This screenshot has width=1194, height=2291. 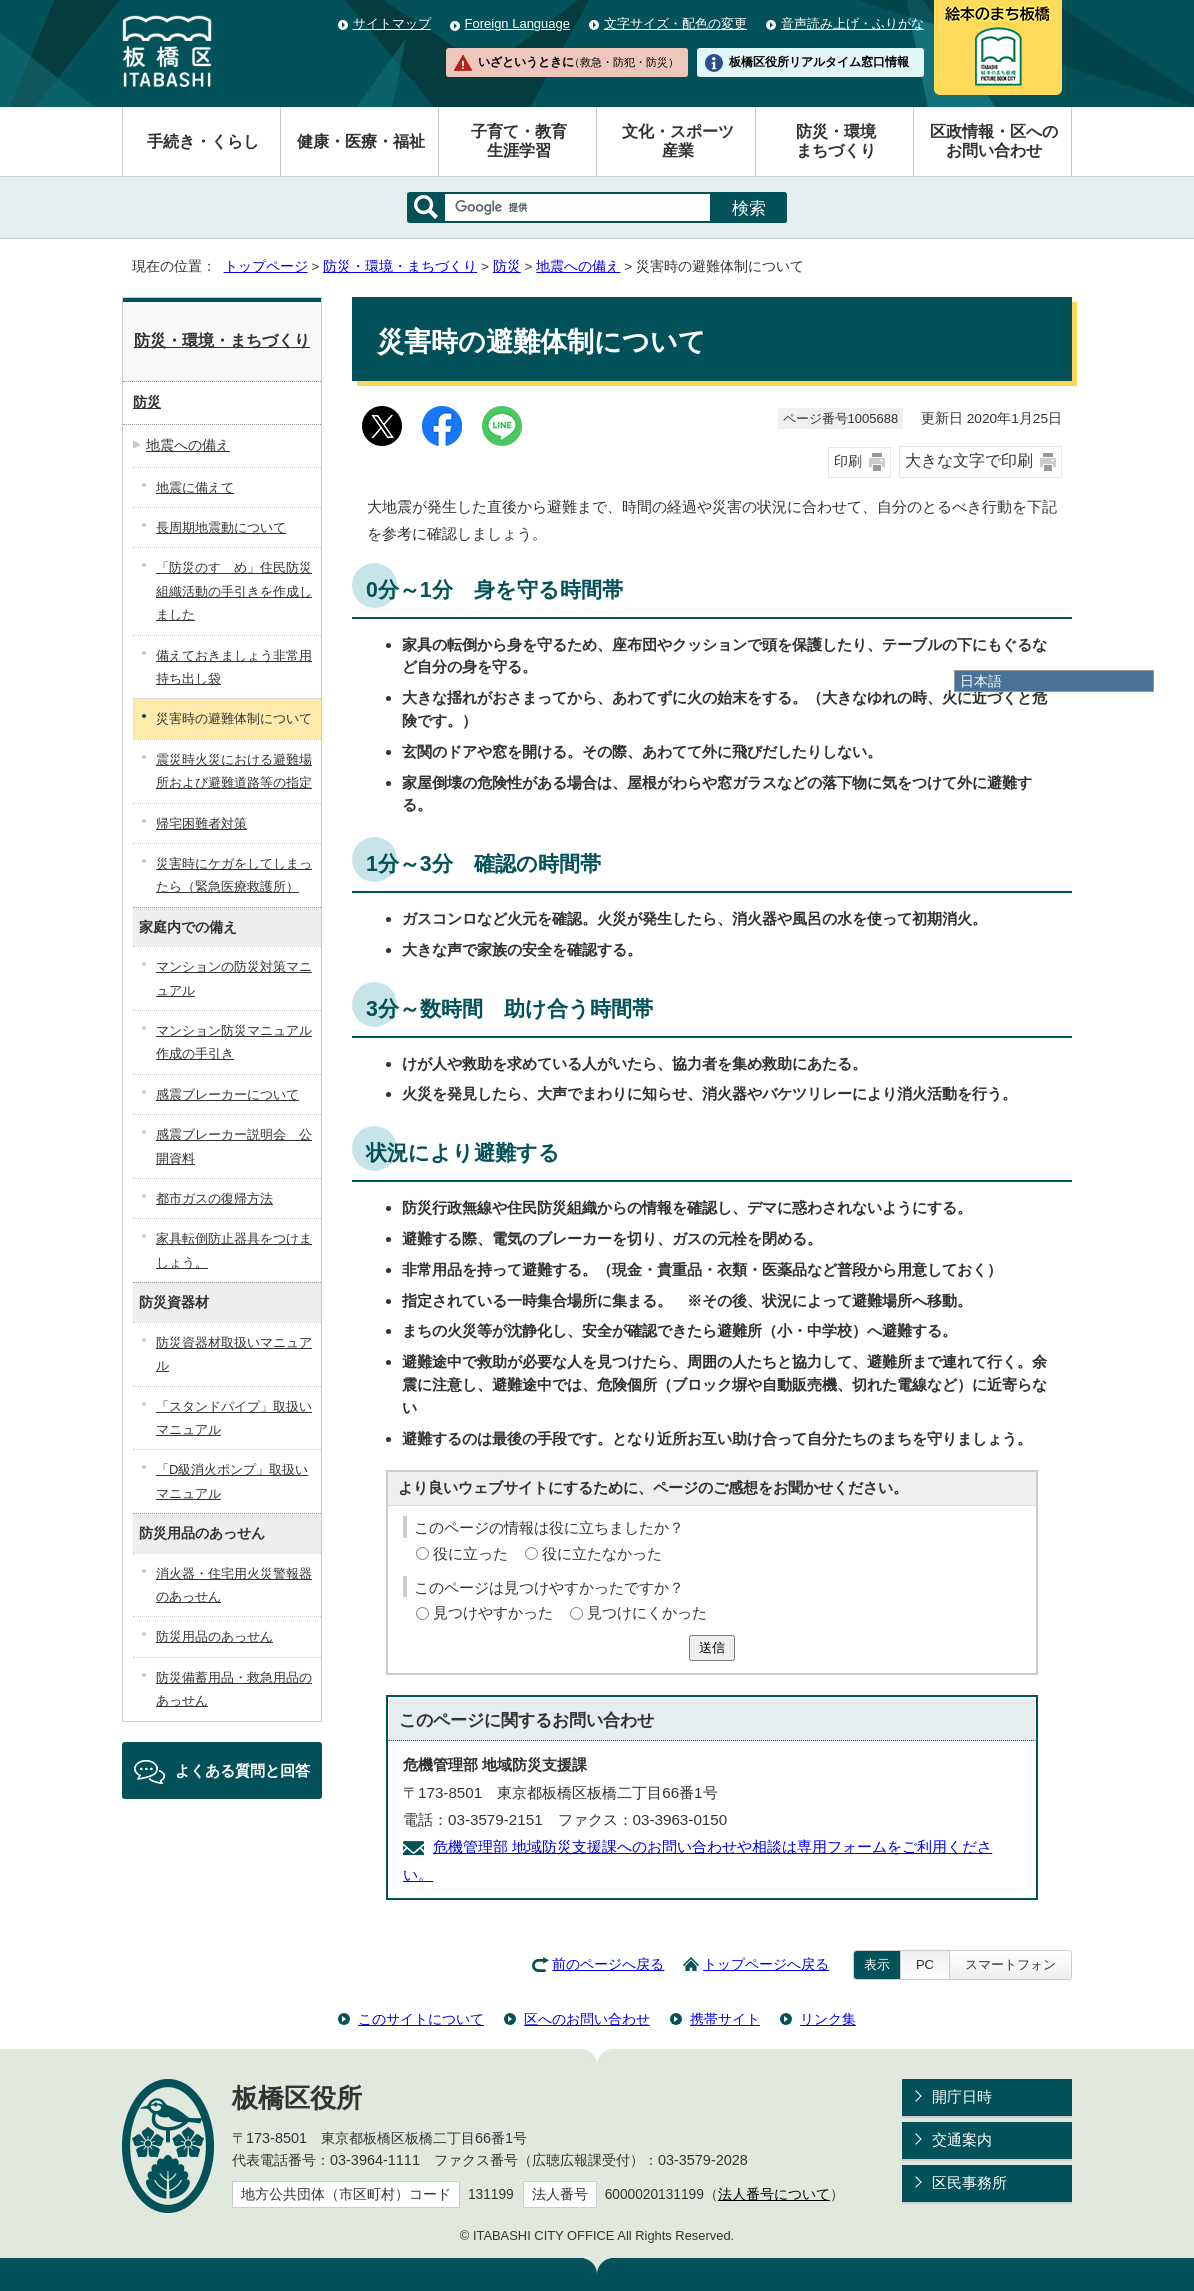 I want to click on 備えておきましょう非常用持ち出し袋, so click(x=234, y=667).